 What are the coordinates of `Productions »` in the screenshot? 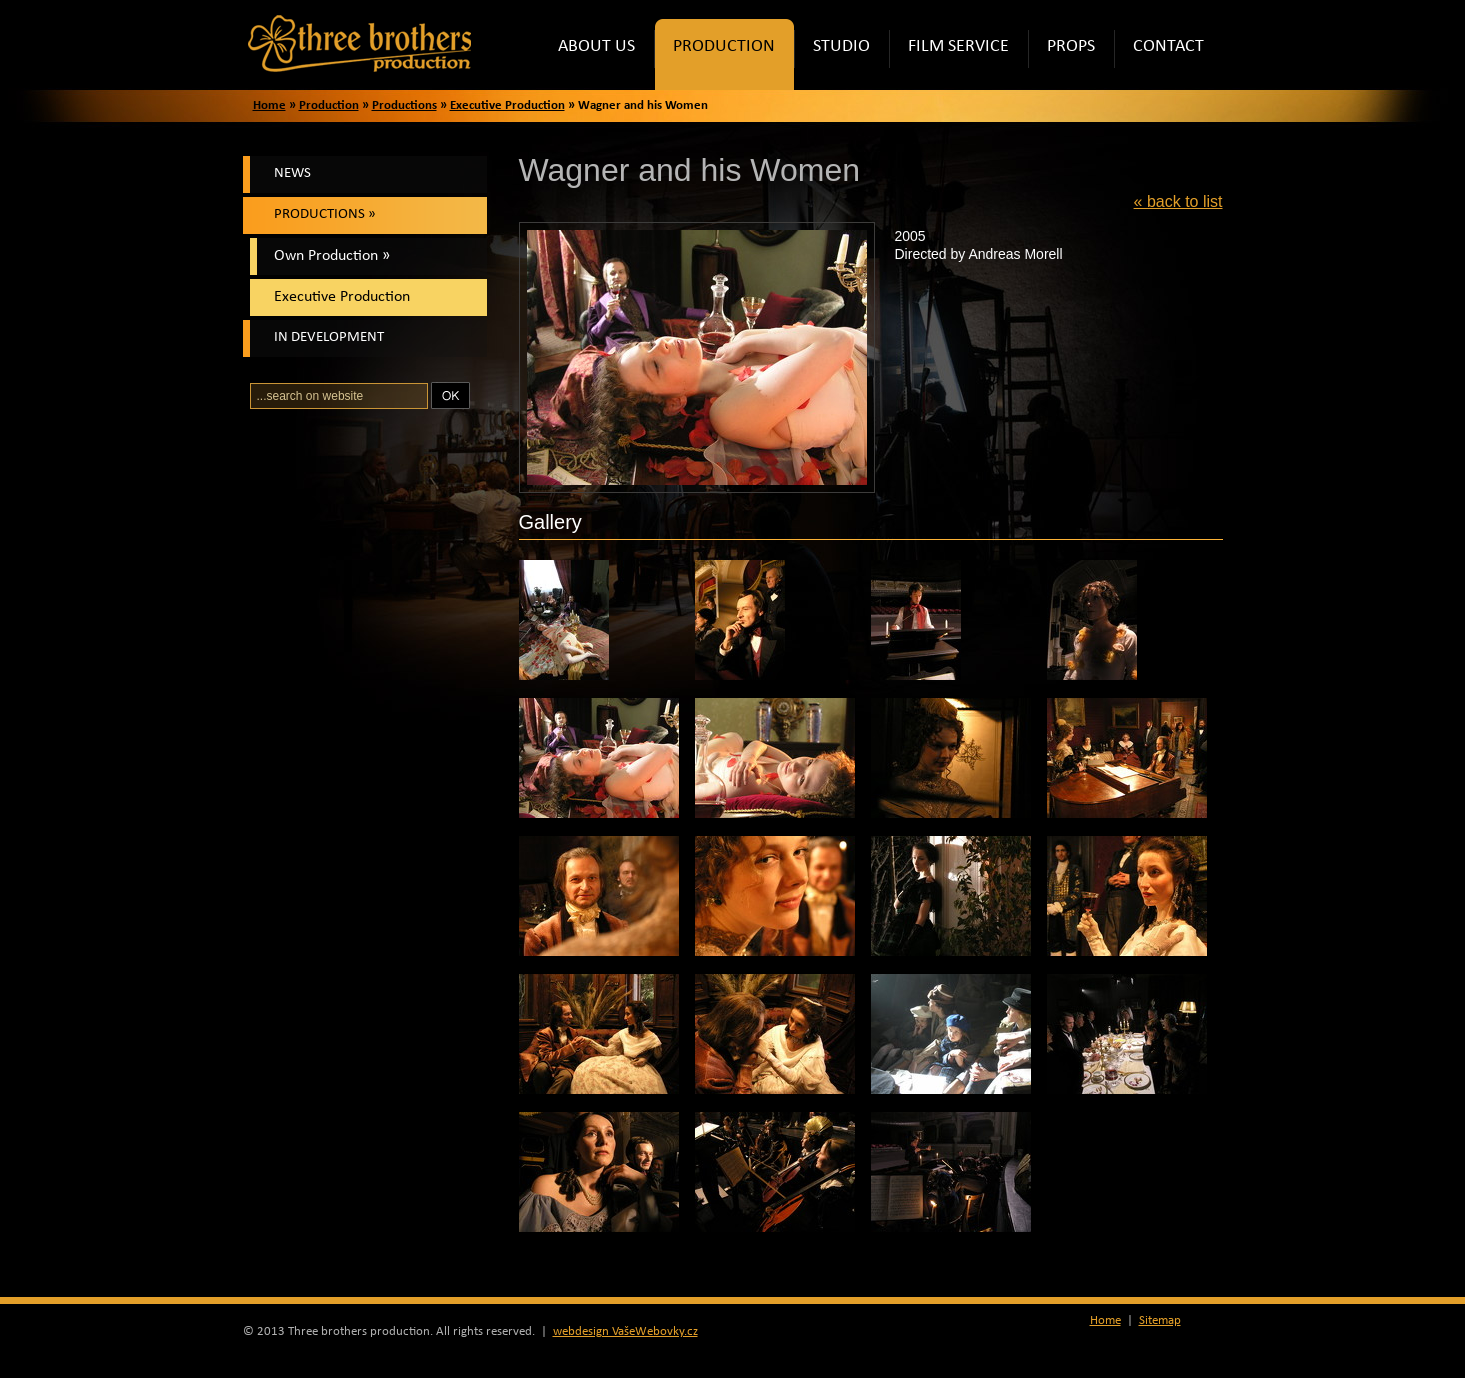 It's located at (325, 214).